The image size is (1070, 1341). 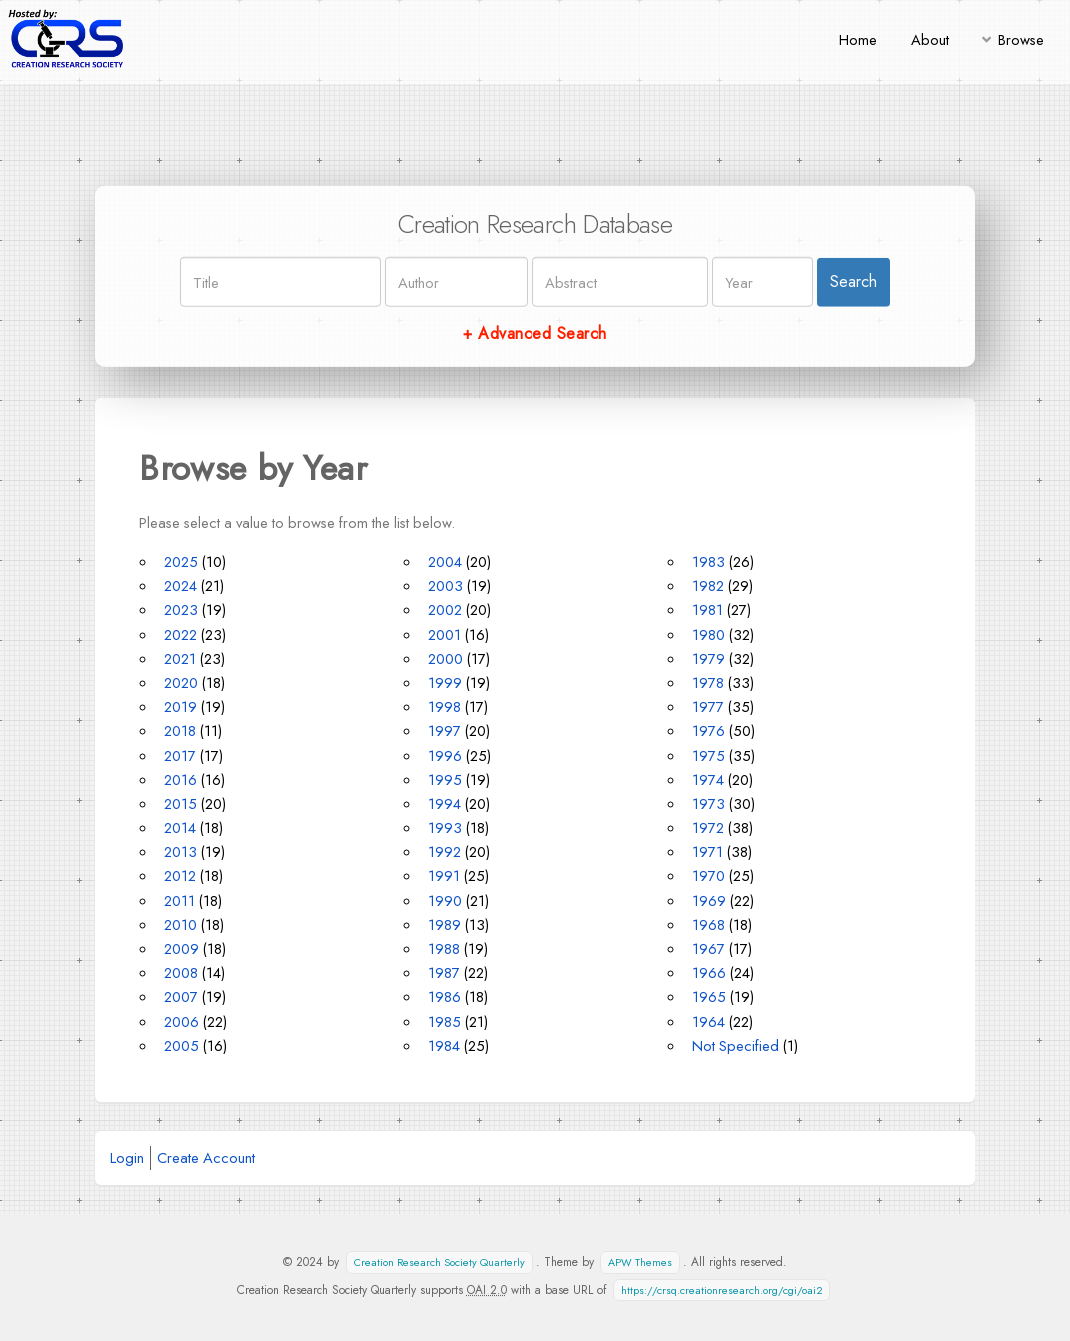 I want to click on 1976, so click(x=708, y=730).